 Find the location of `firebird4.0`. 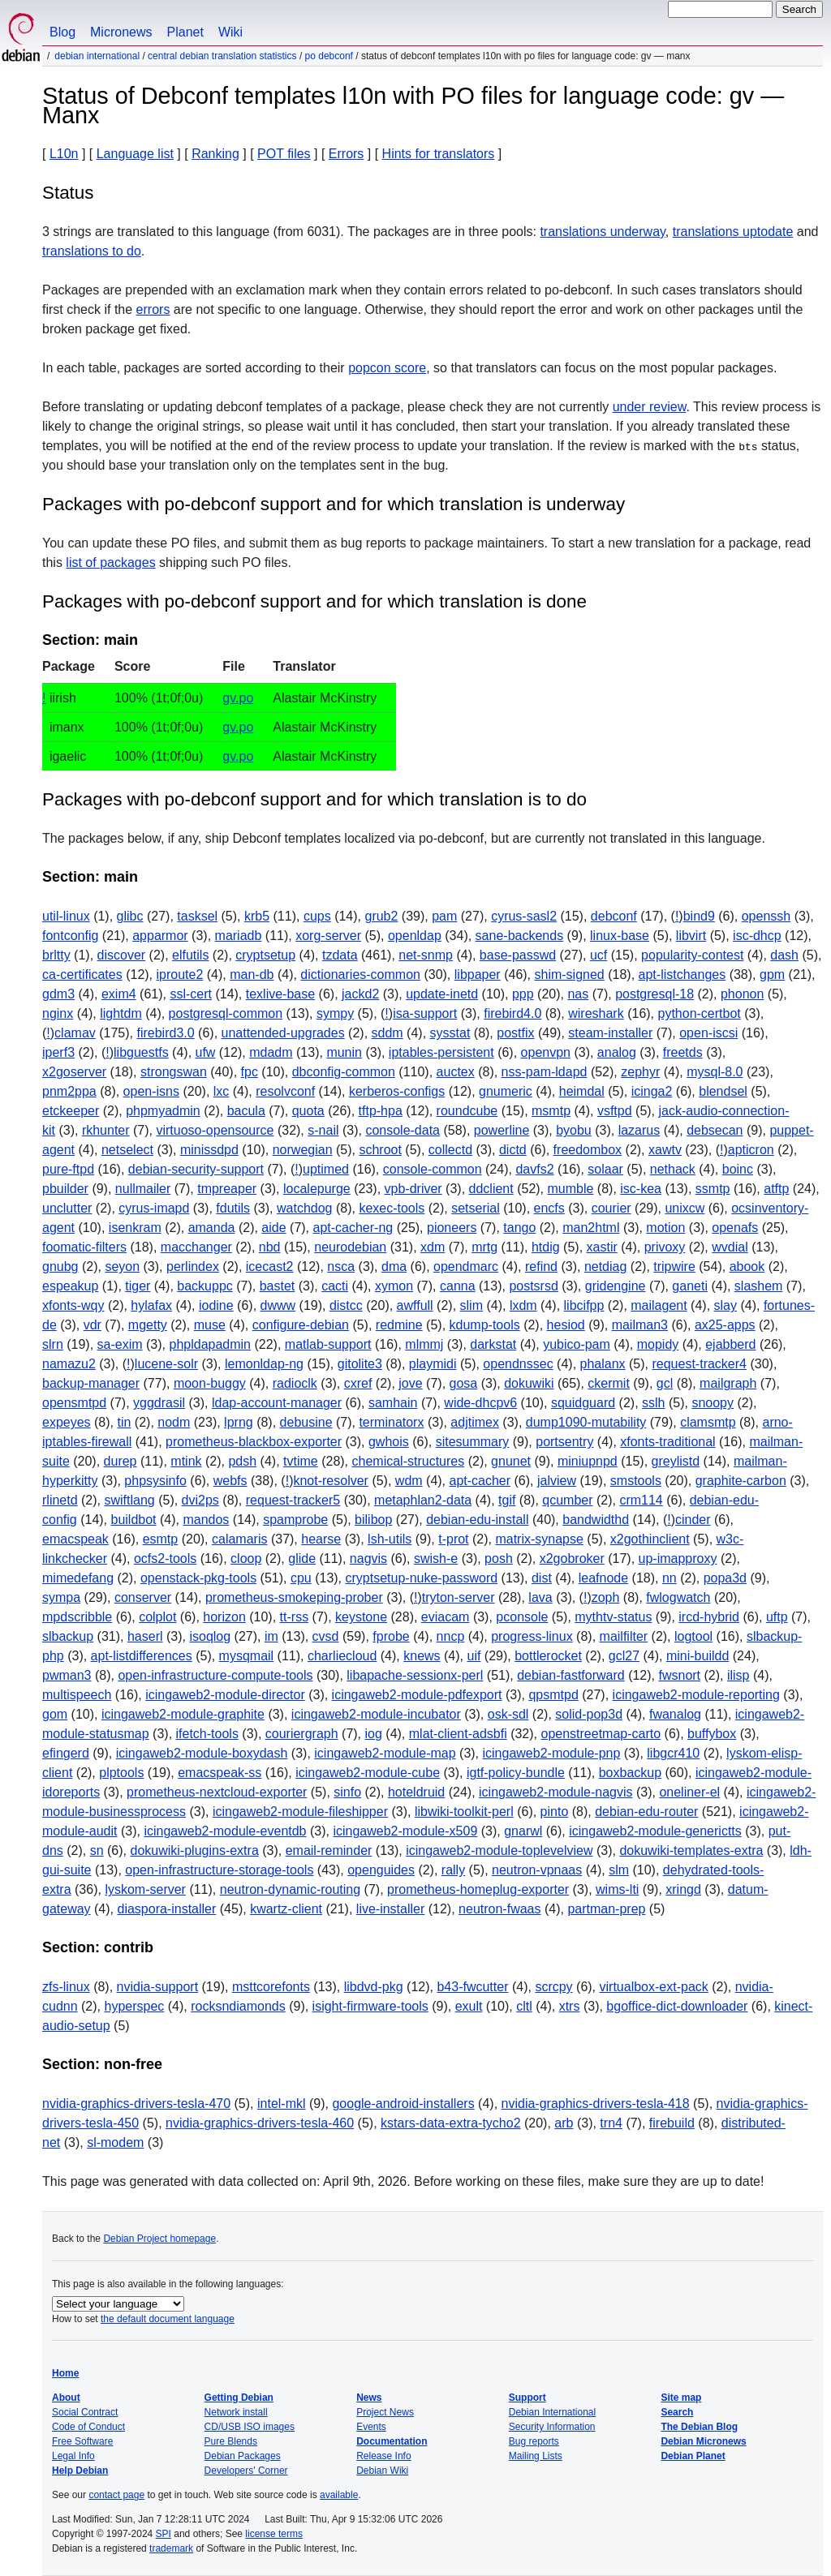

firebird4.0 is located at coordinates (512, 1013).